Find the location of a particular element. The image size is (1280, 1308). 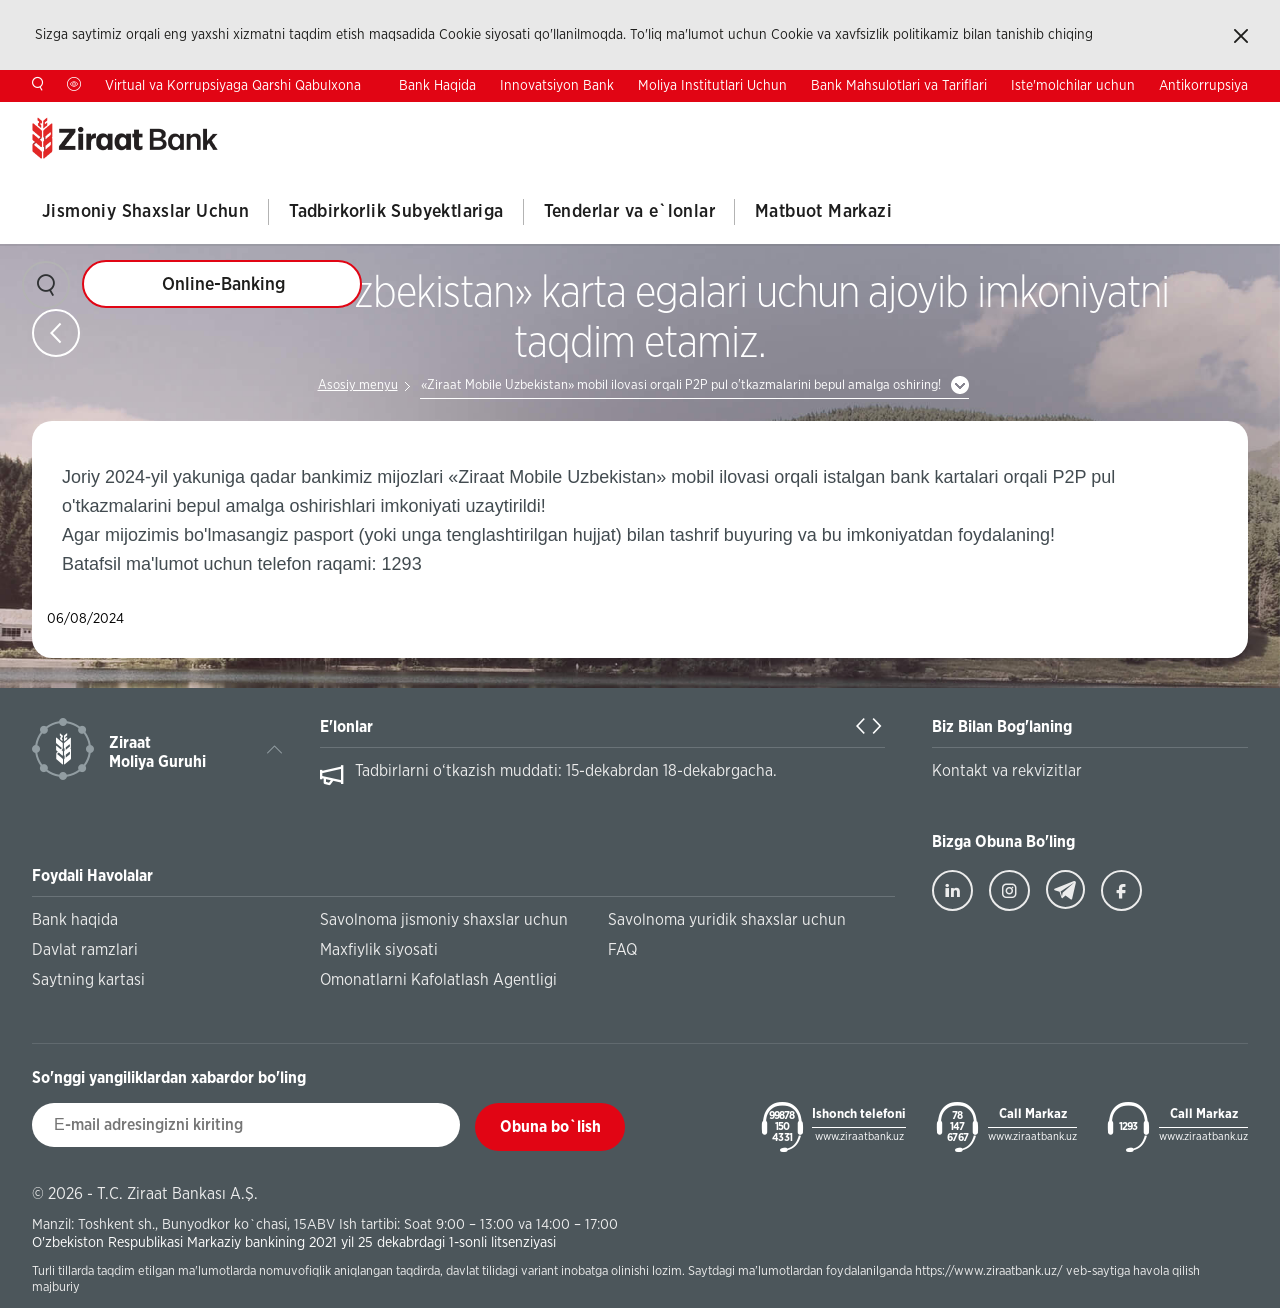

Iste'molchilar uchun is located at coordinates (1073, 86).